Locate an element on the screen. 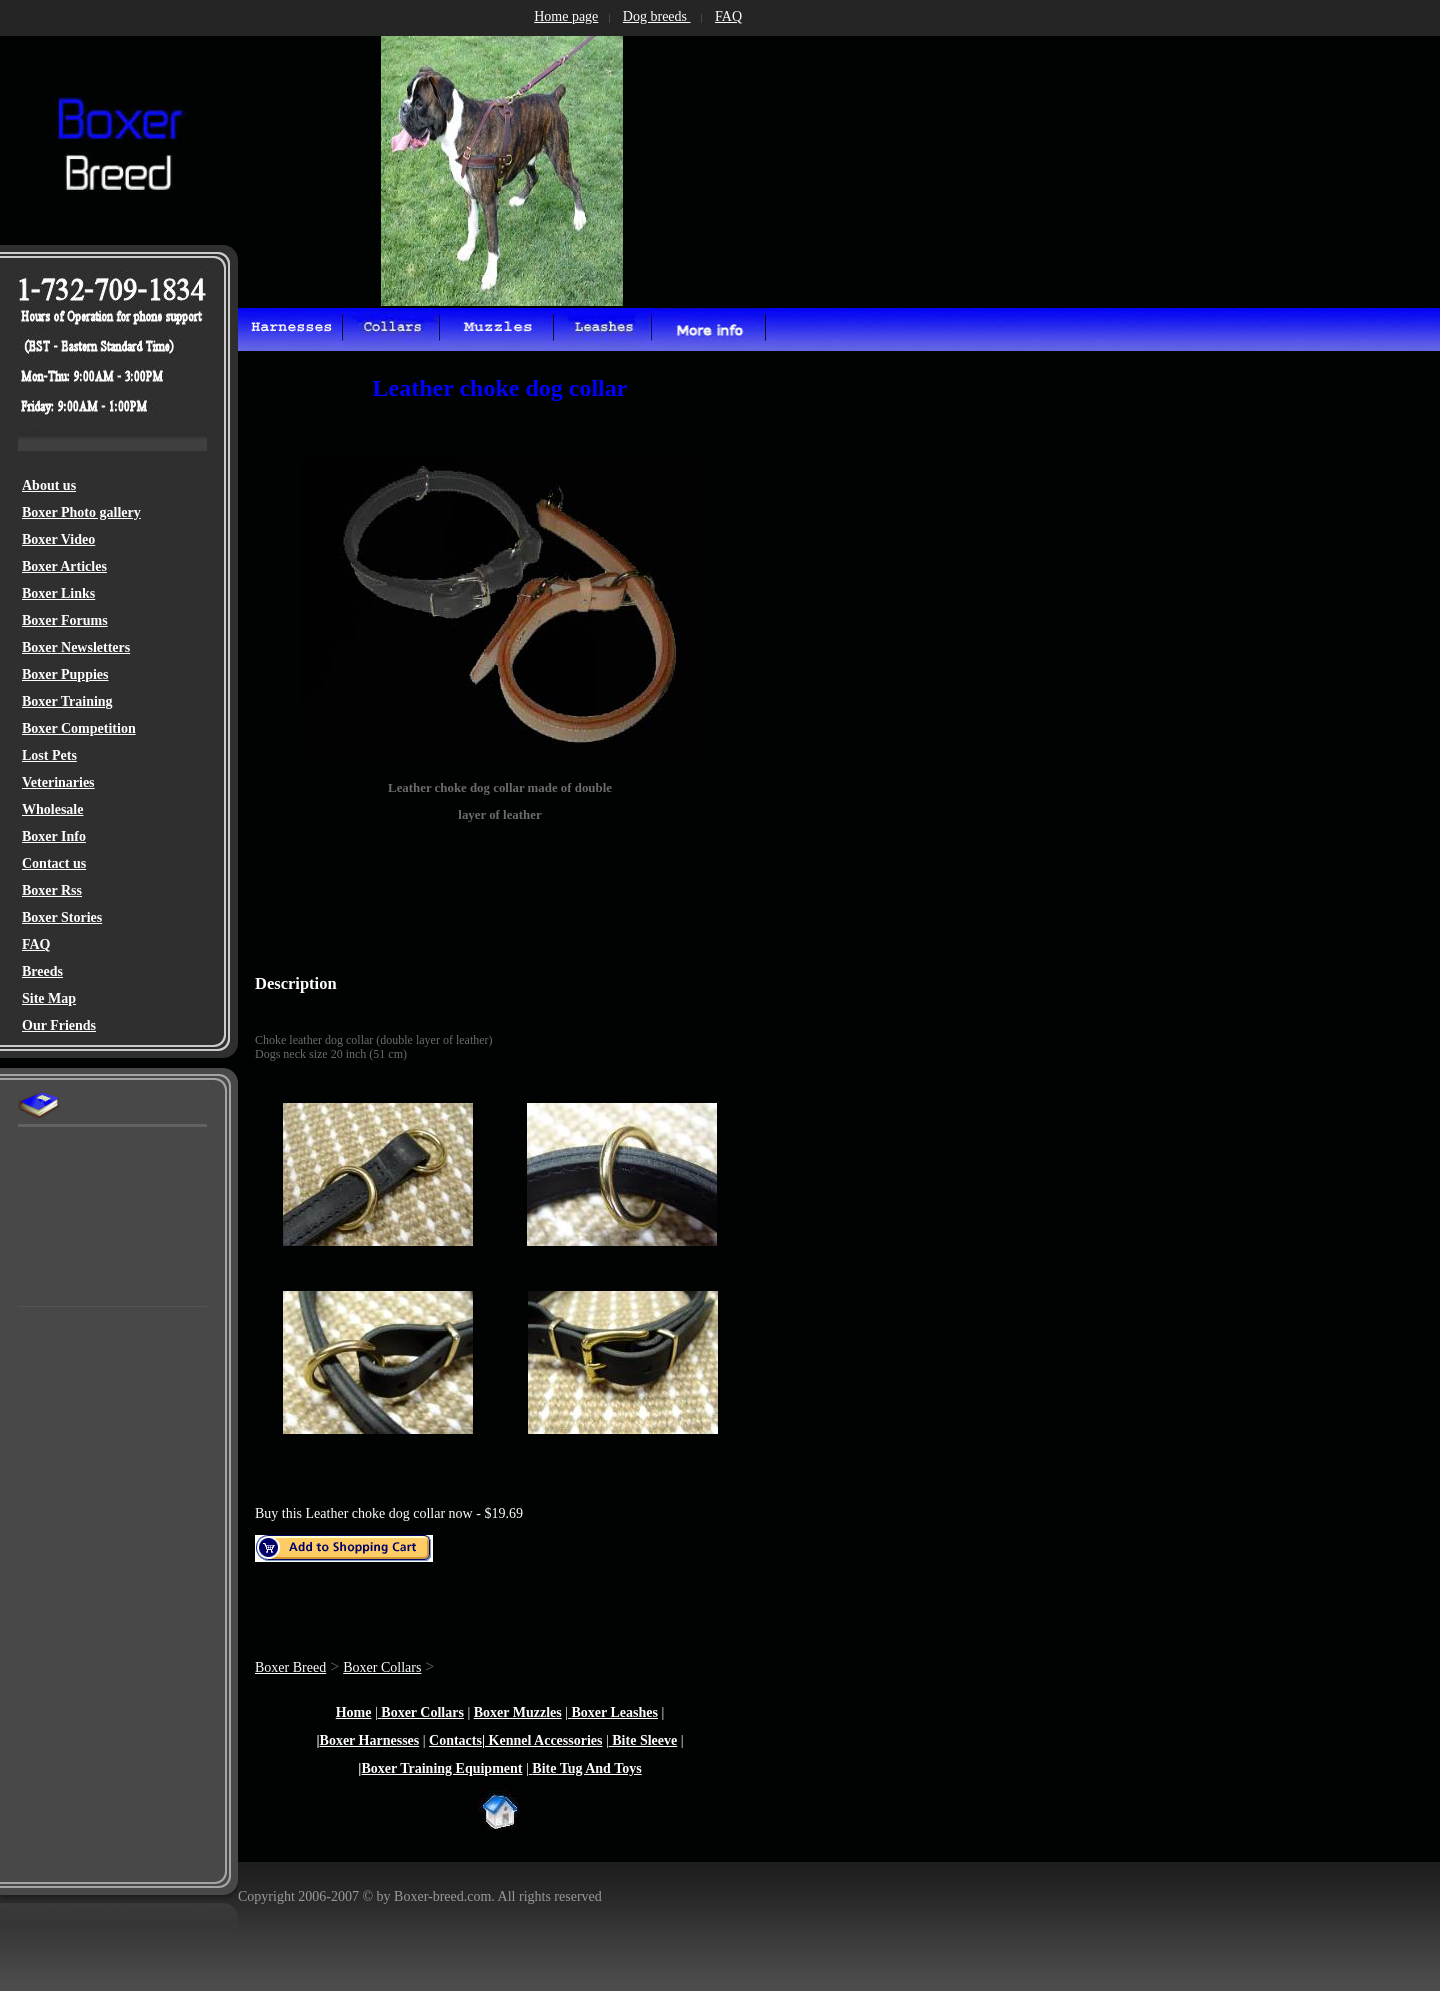  Breeds is located at coordinates (42, 971).